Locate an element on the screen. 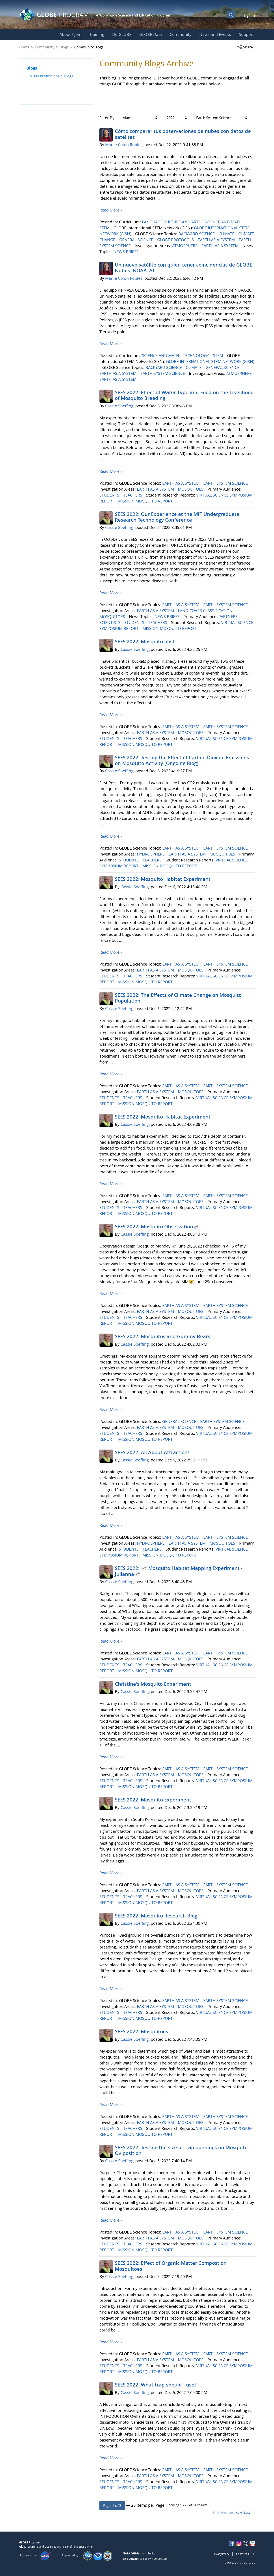  LANGUAGE CULTURE AND ARTS is located at coordinates (172, 221).